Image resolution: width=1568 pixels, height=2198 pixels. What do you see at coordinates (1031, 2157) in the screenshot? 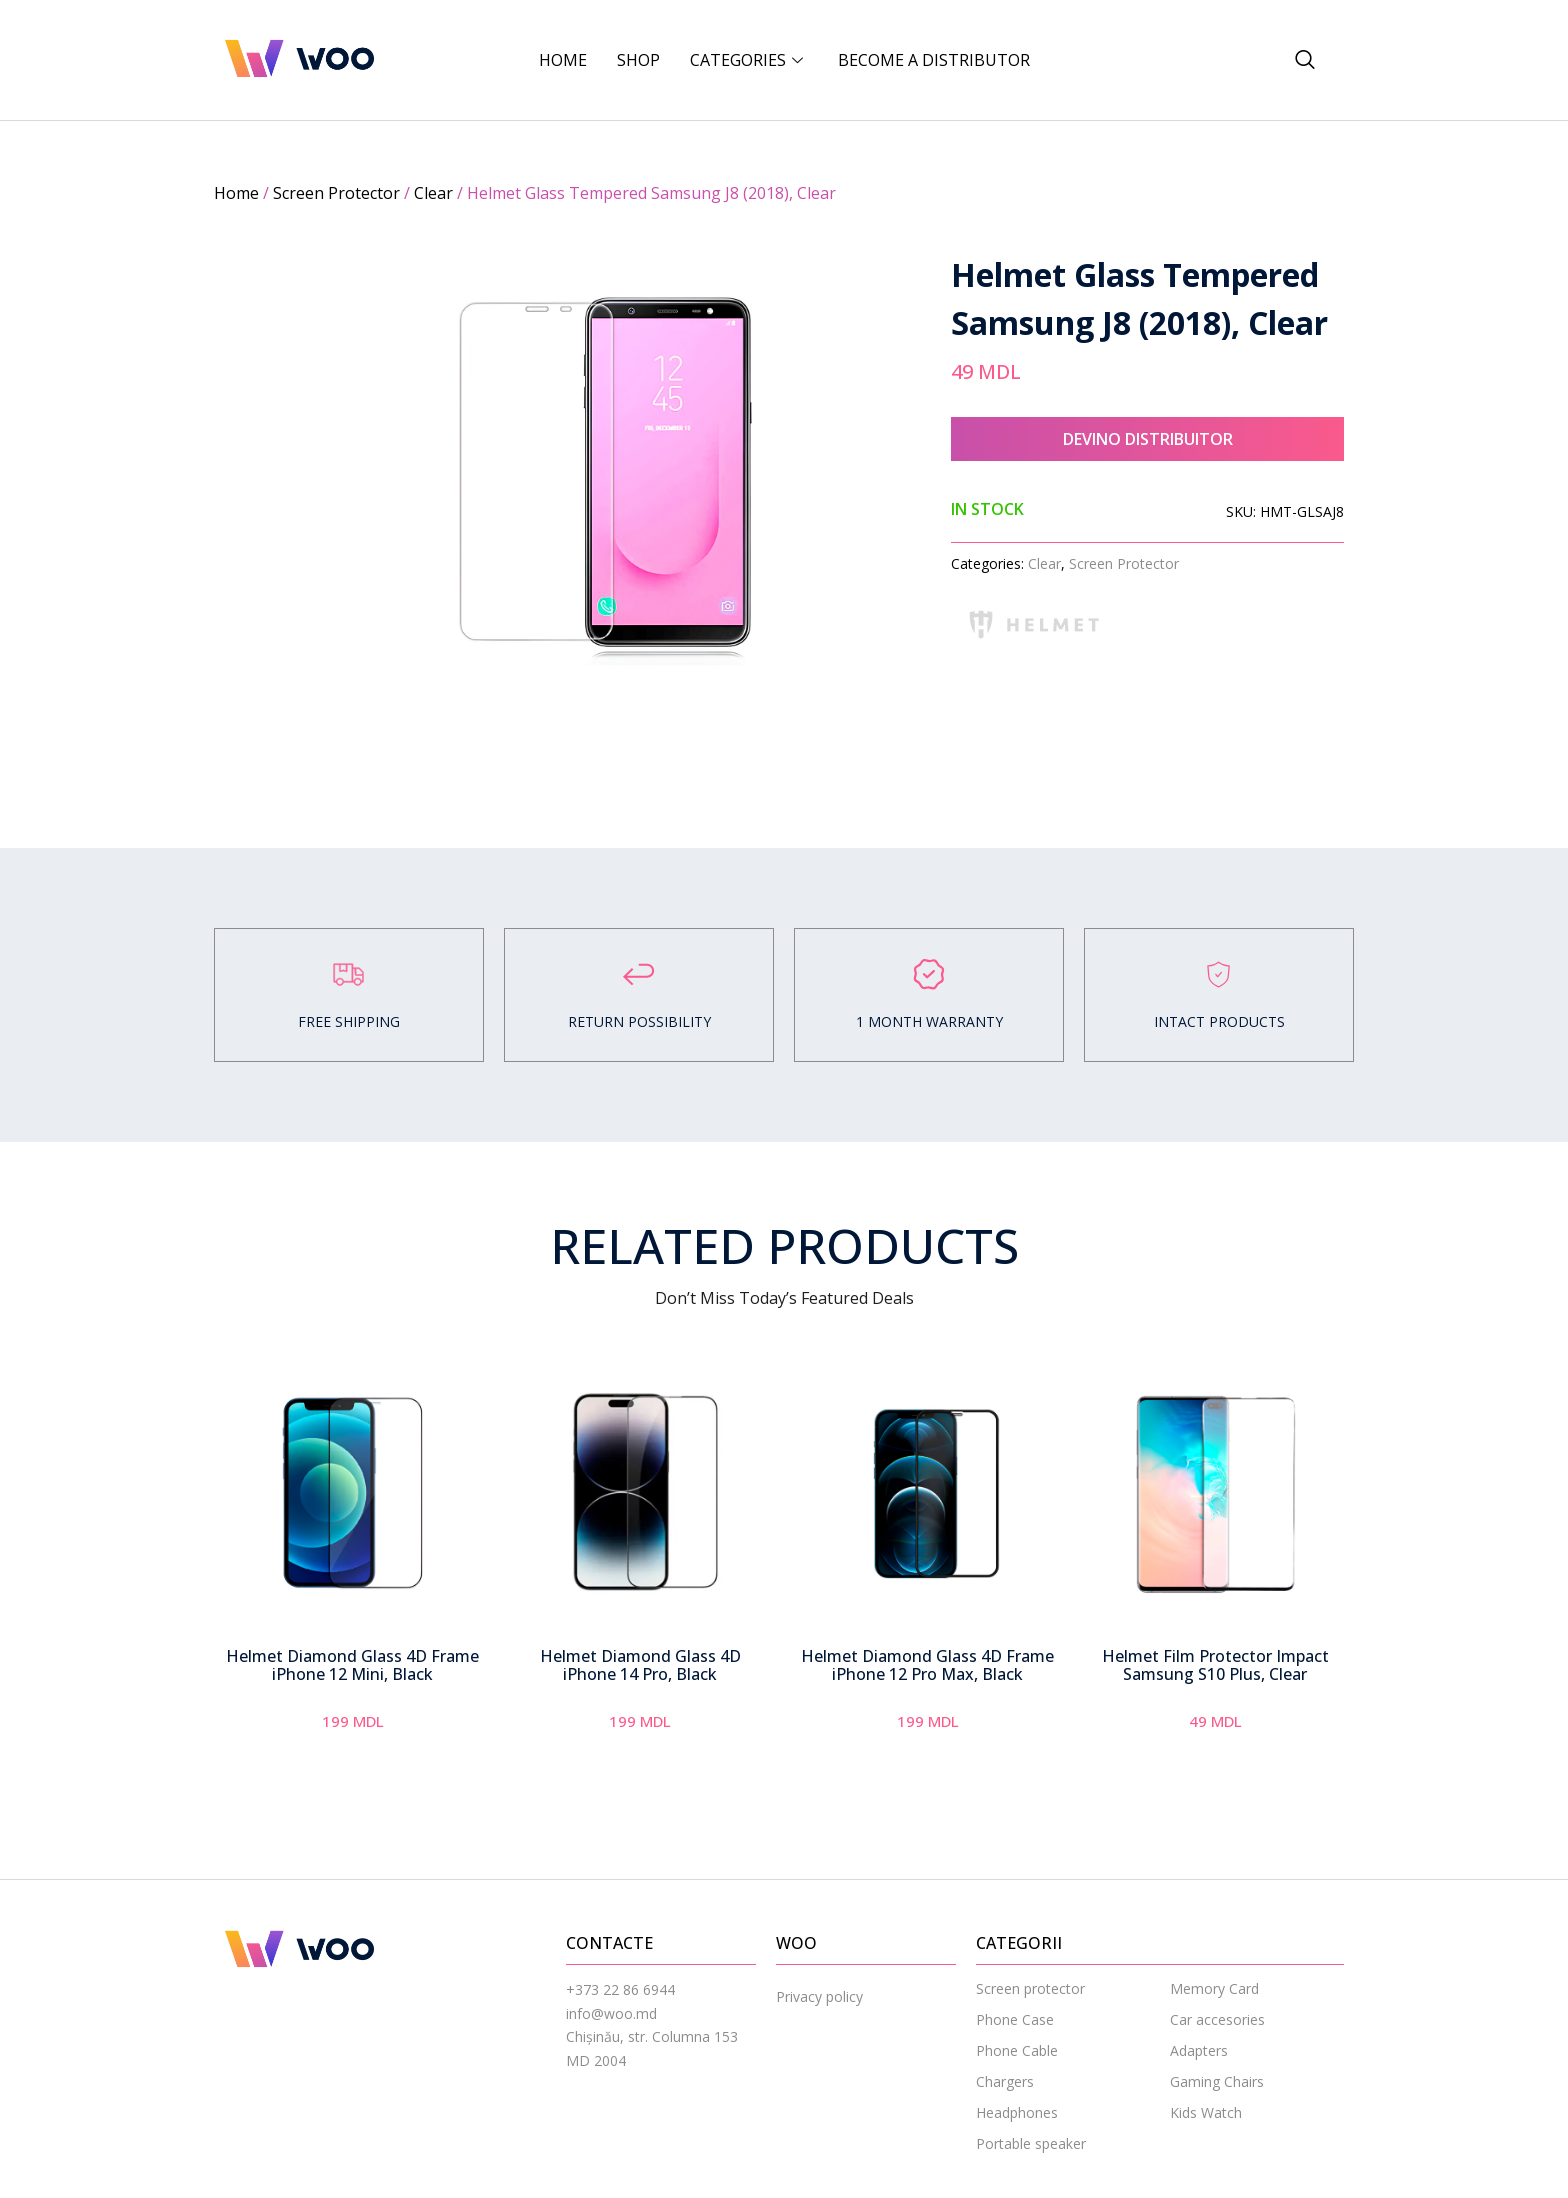
I see `Portable speaker [menuitem]` at bounding box center [1031, 2157].